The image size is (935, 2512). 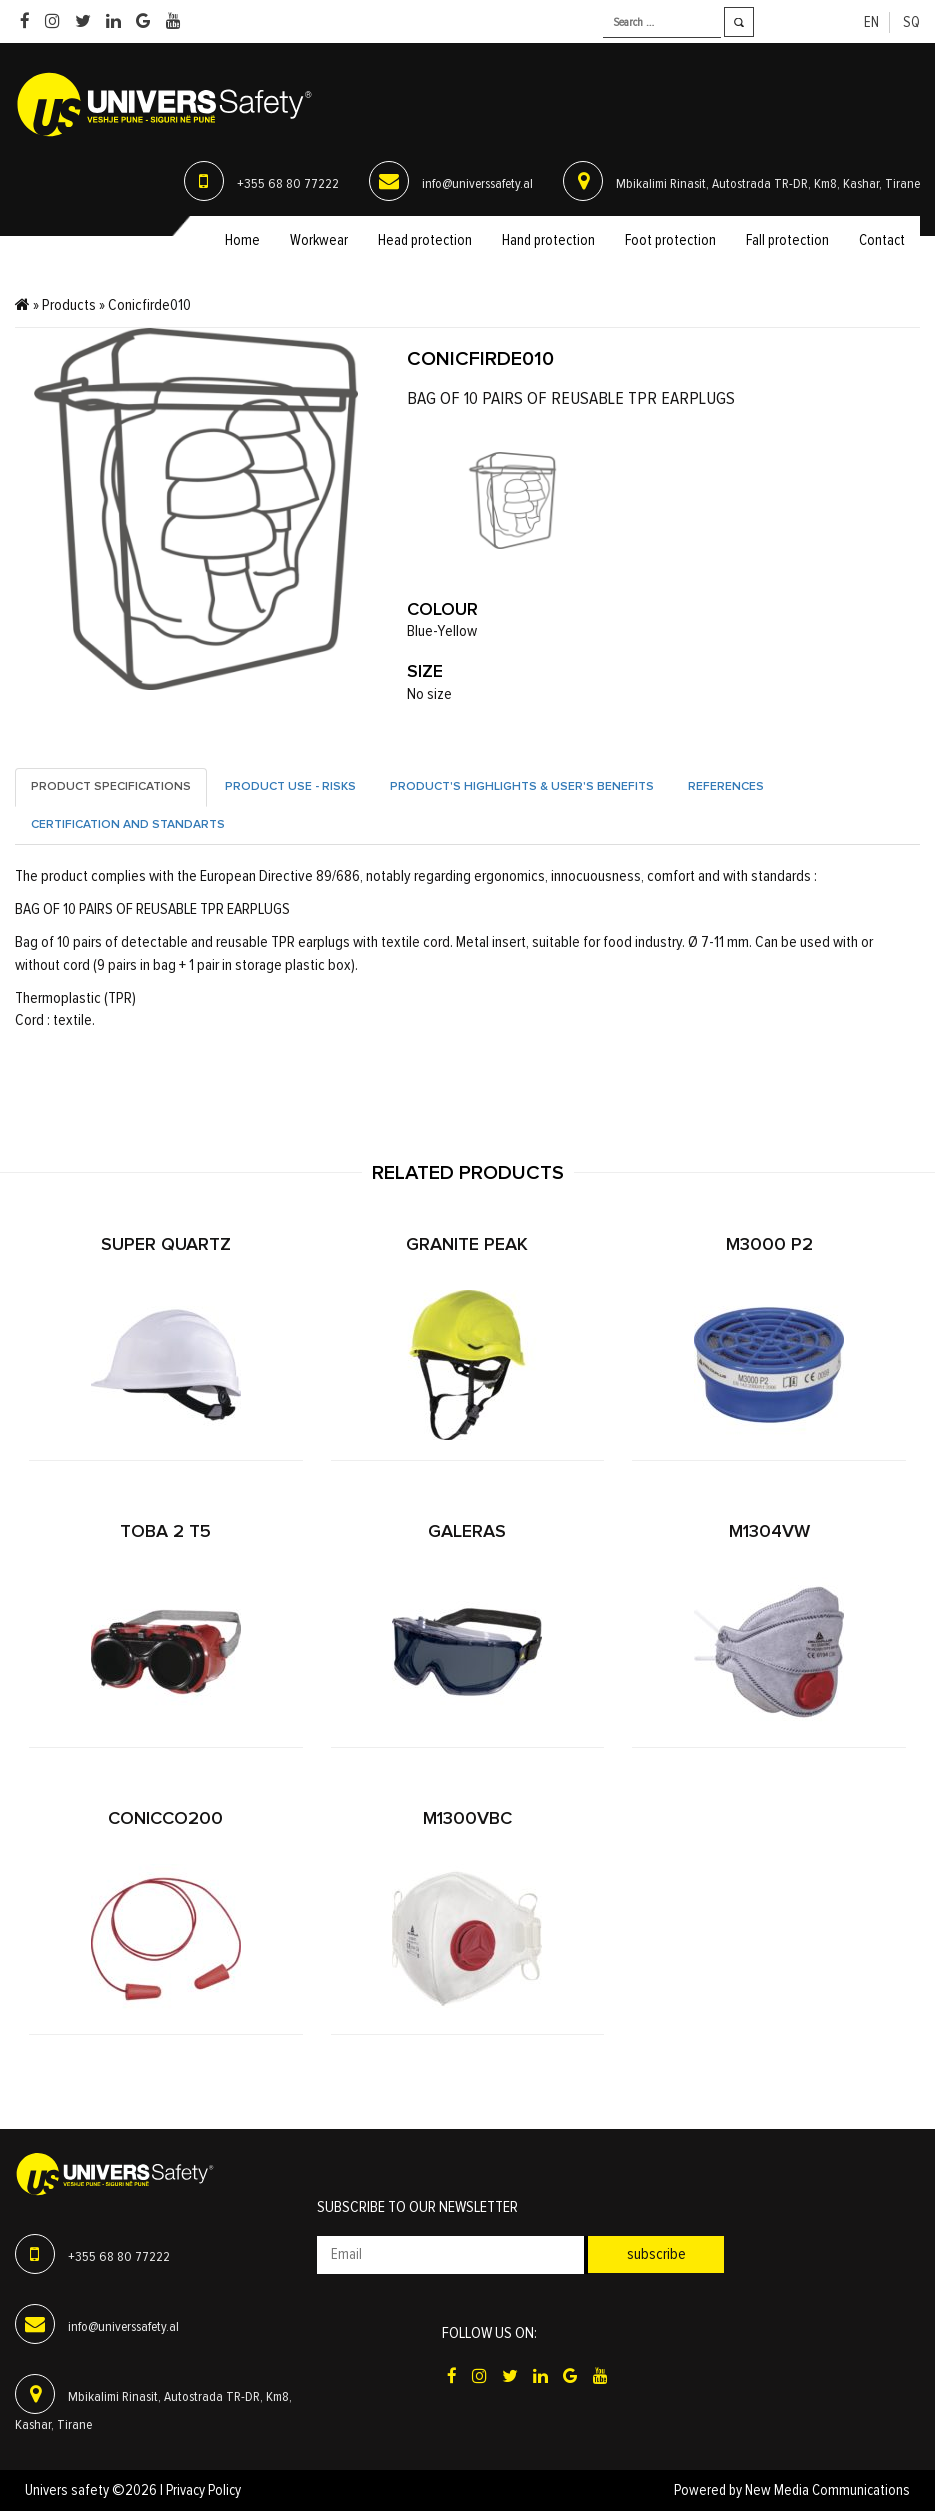 I want to click on Product Use - Risks [tab], so click(x=290, y=787).